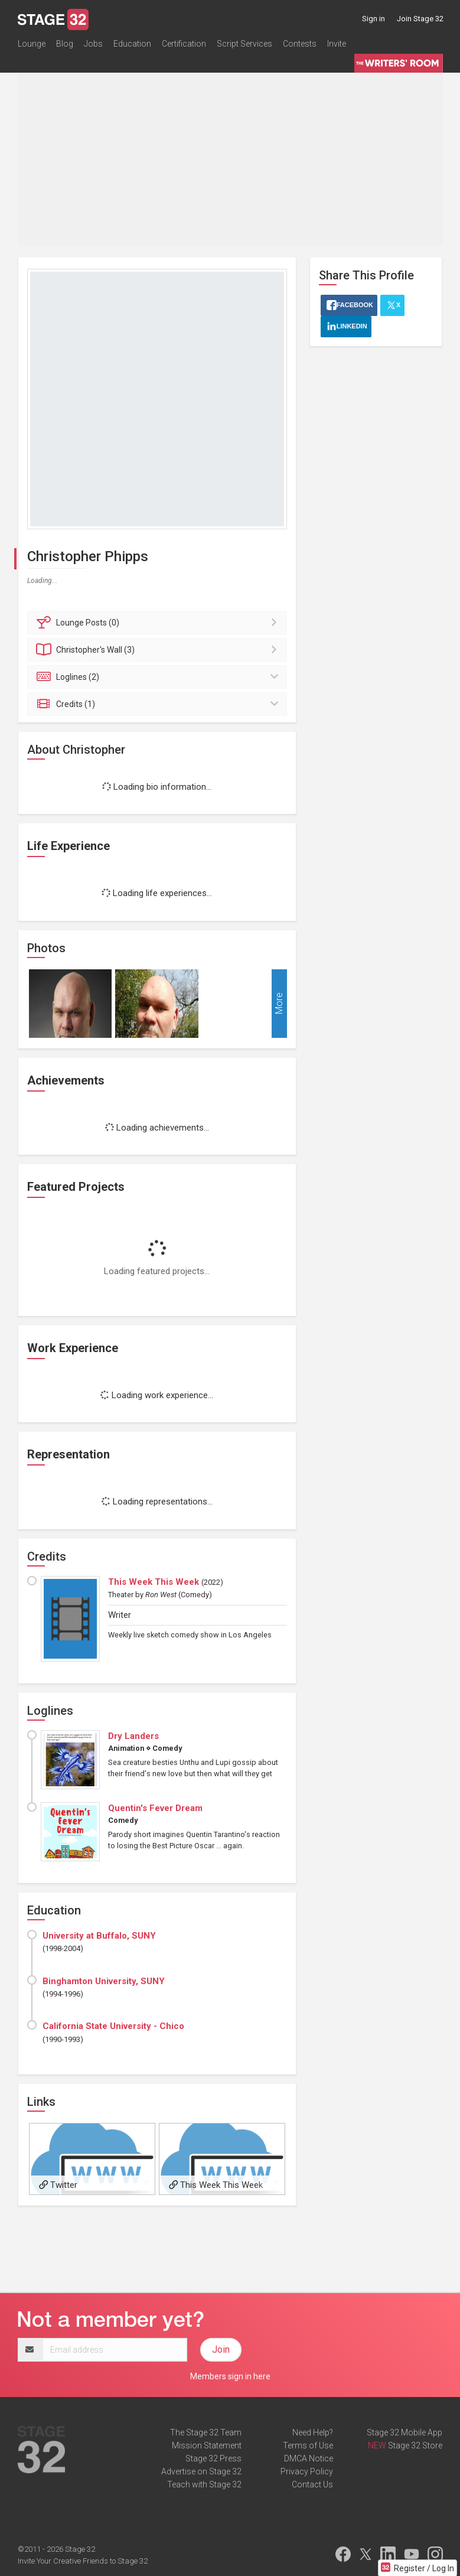 The image size is (460, 2576). What do you see at coordinates (159, 677) in the screenshot?
I see `Loglines (2)` at bounding box center [159, 677].